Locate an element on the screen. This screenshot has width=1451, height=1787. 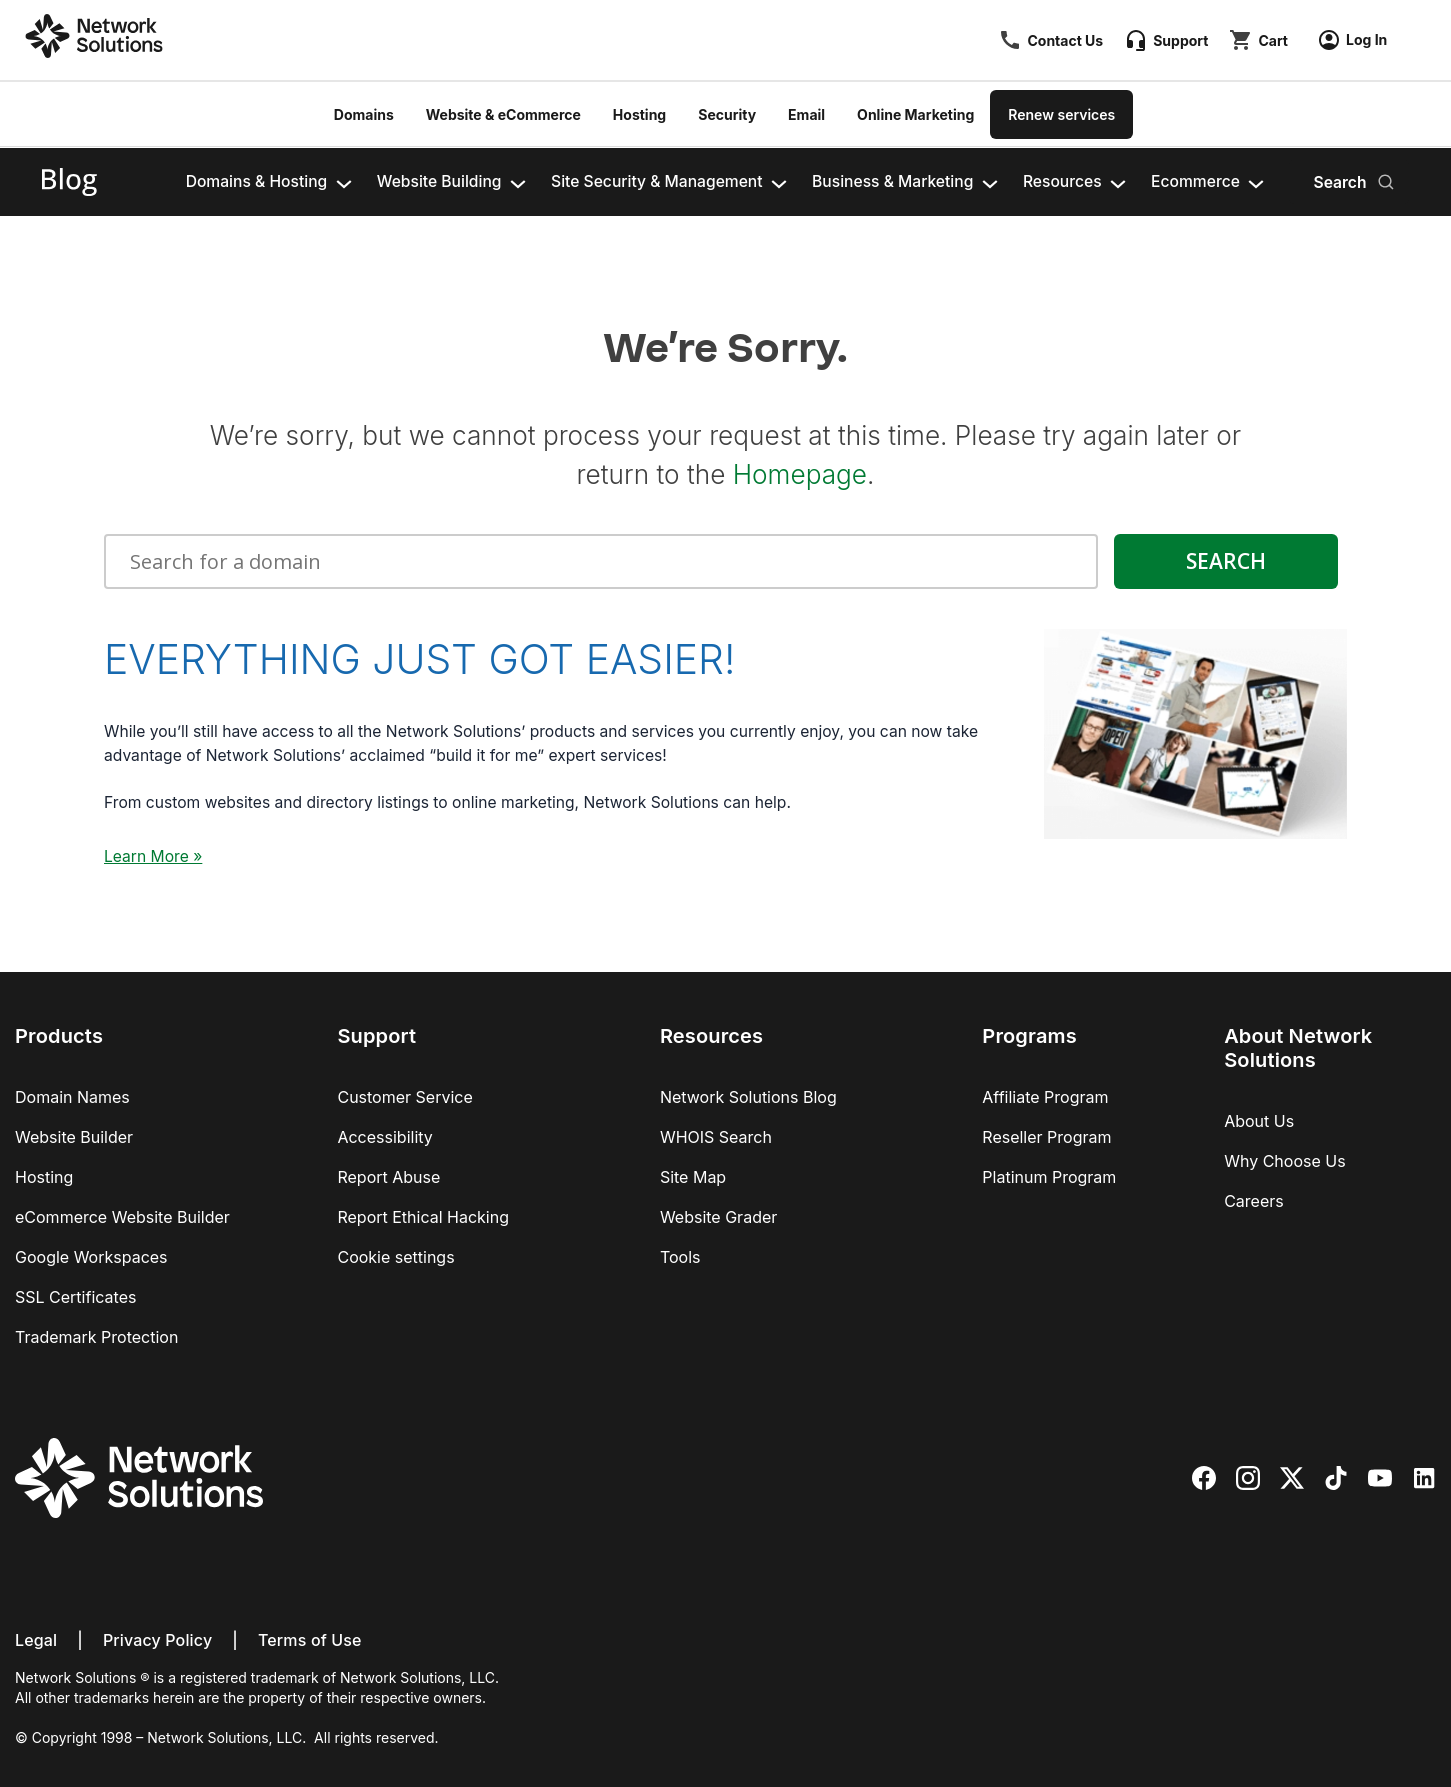
Report Abuse is located at coordinates (388, 1177).